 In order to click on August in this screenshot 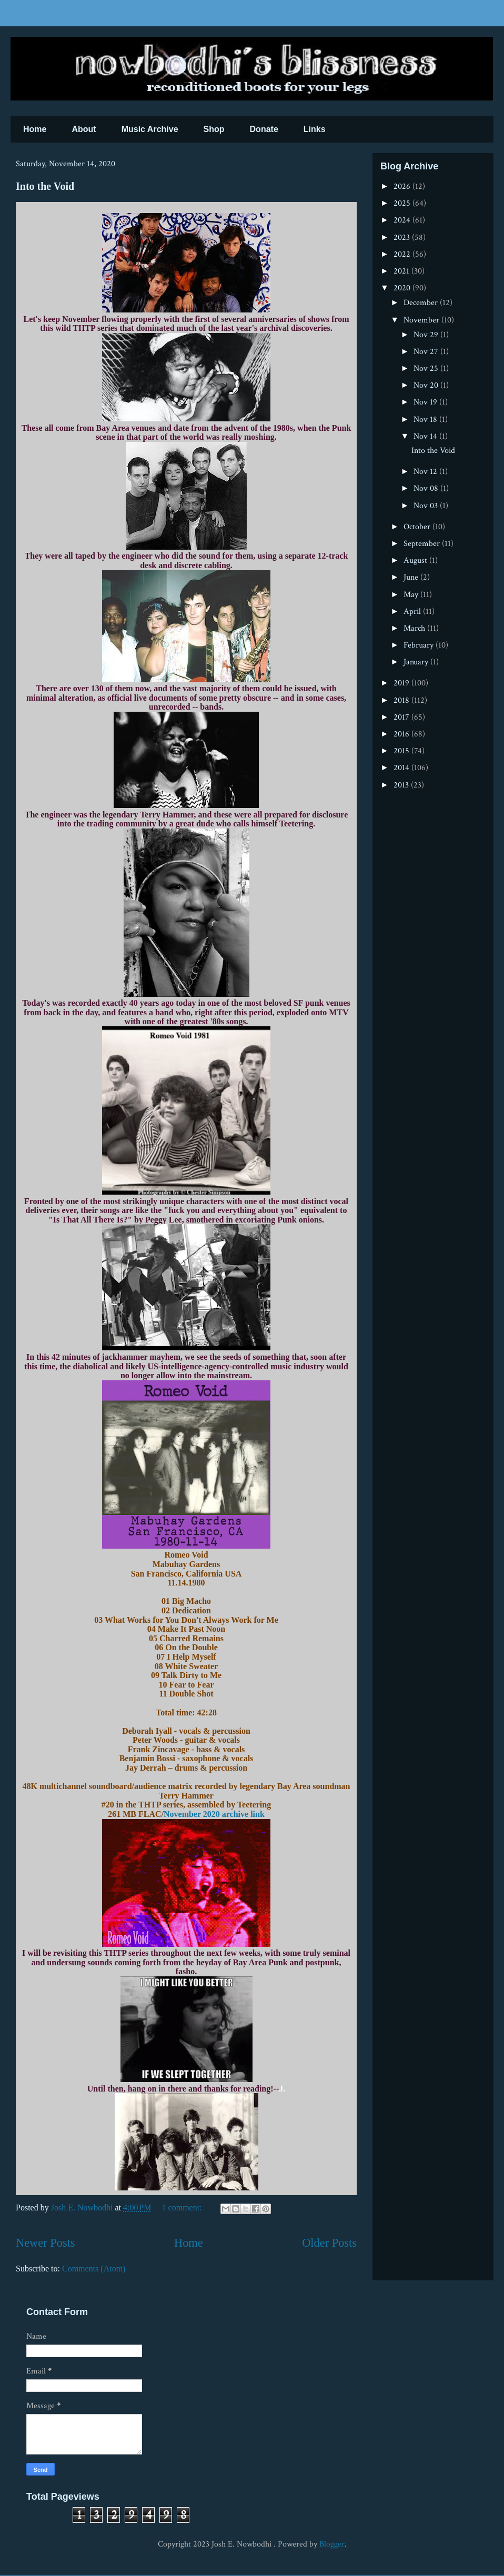, I will do `click(416, 560)`.